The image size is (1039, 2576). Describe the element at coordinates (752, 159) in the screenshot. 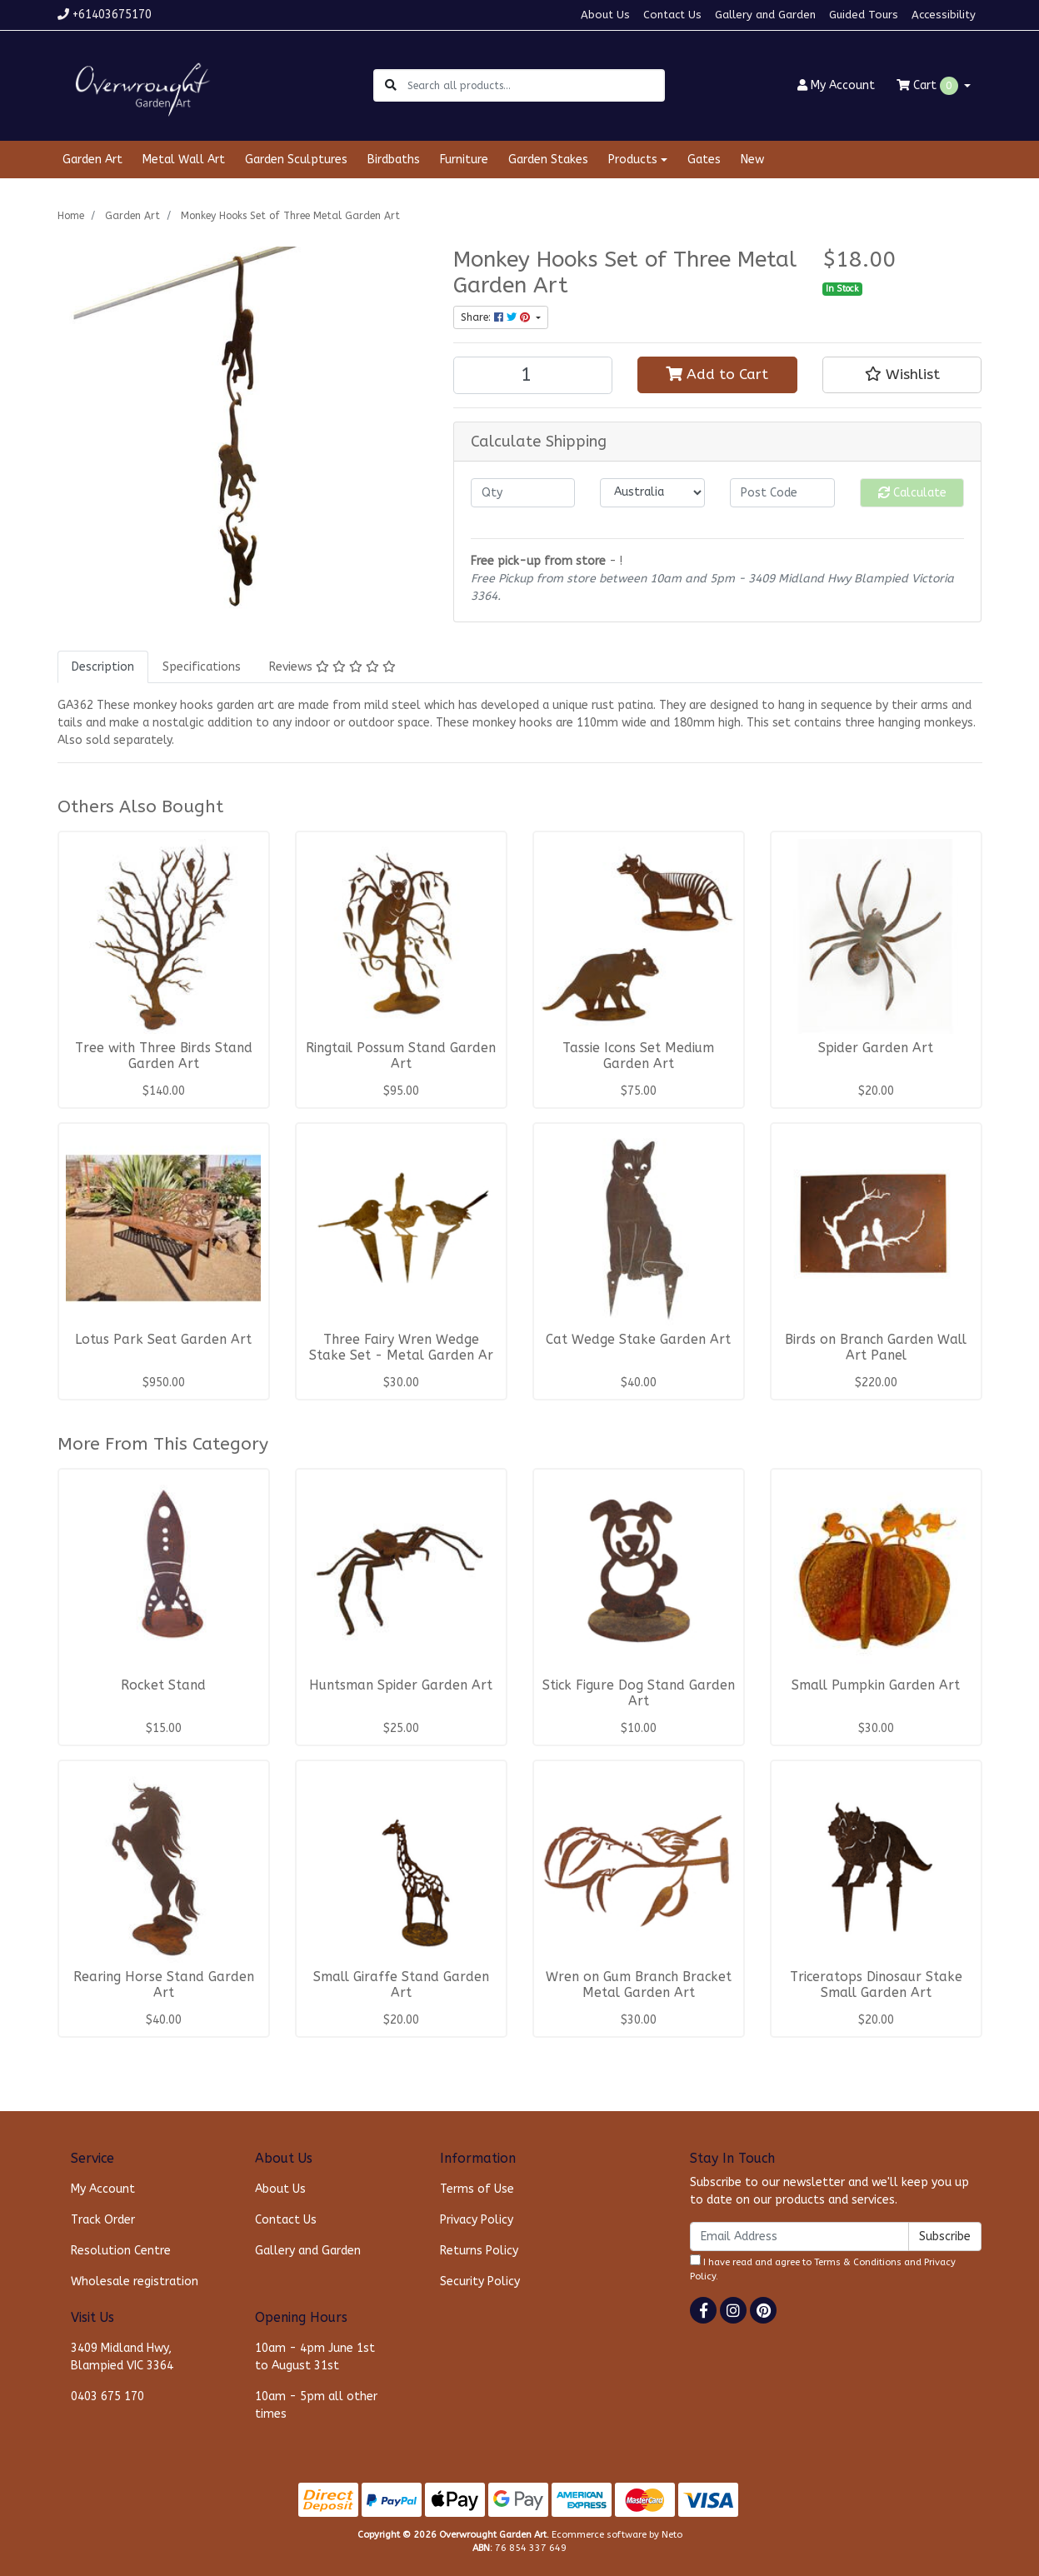

I see `New` at that location.